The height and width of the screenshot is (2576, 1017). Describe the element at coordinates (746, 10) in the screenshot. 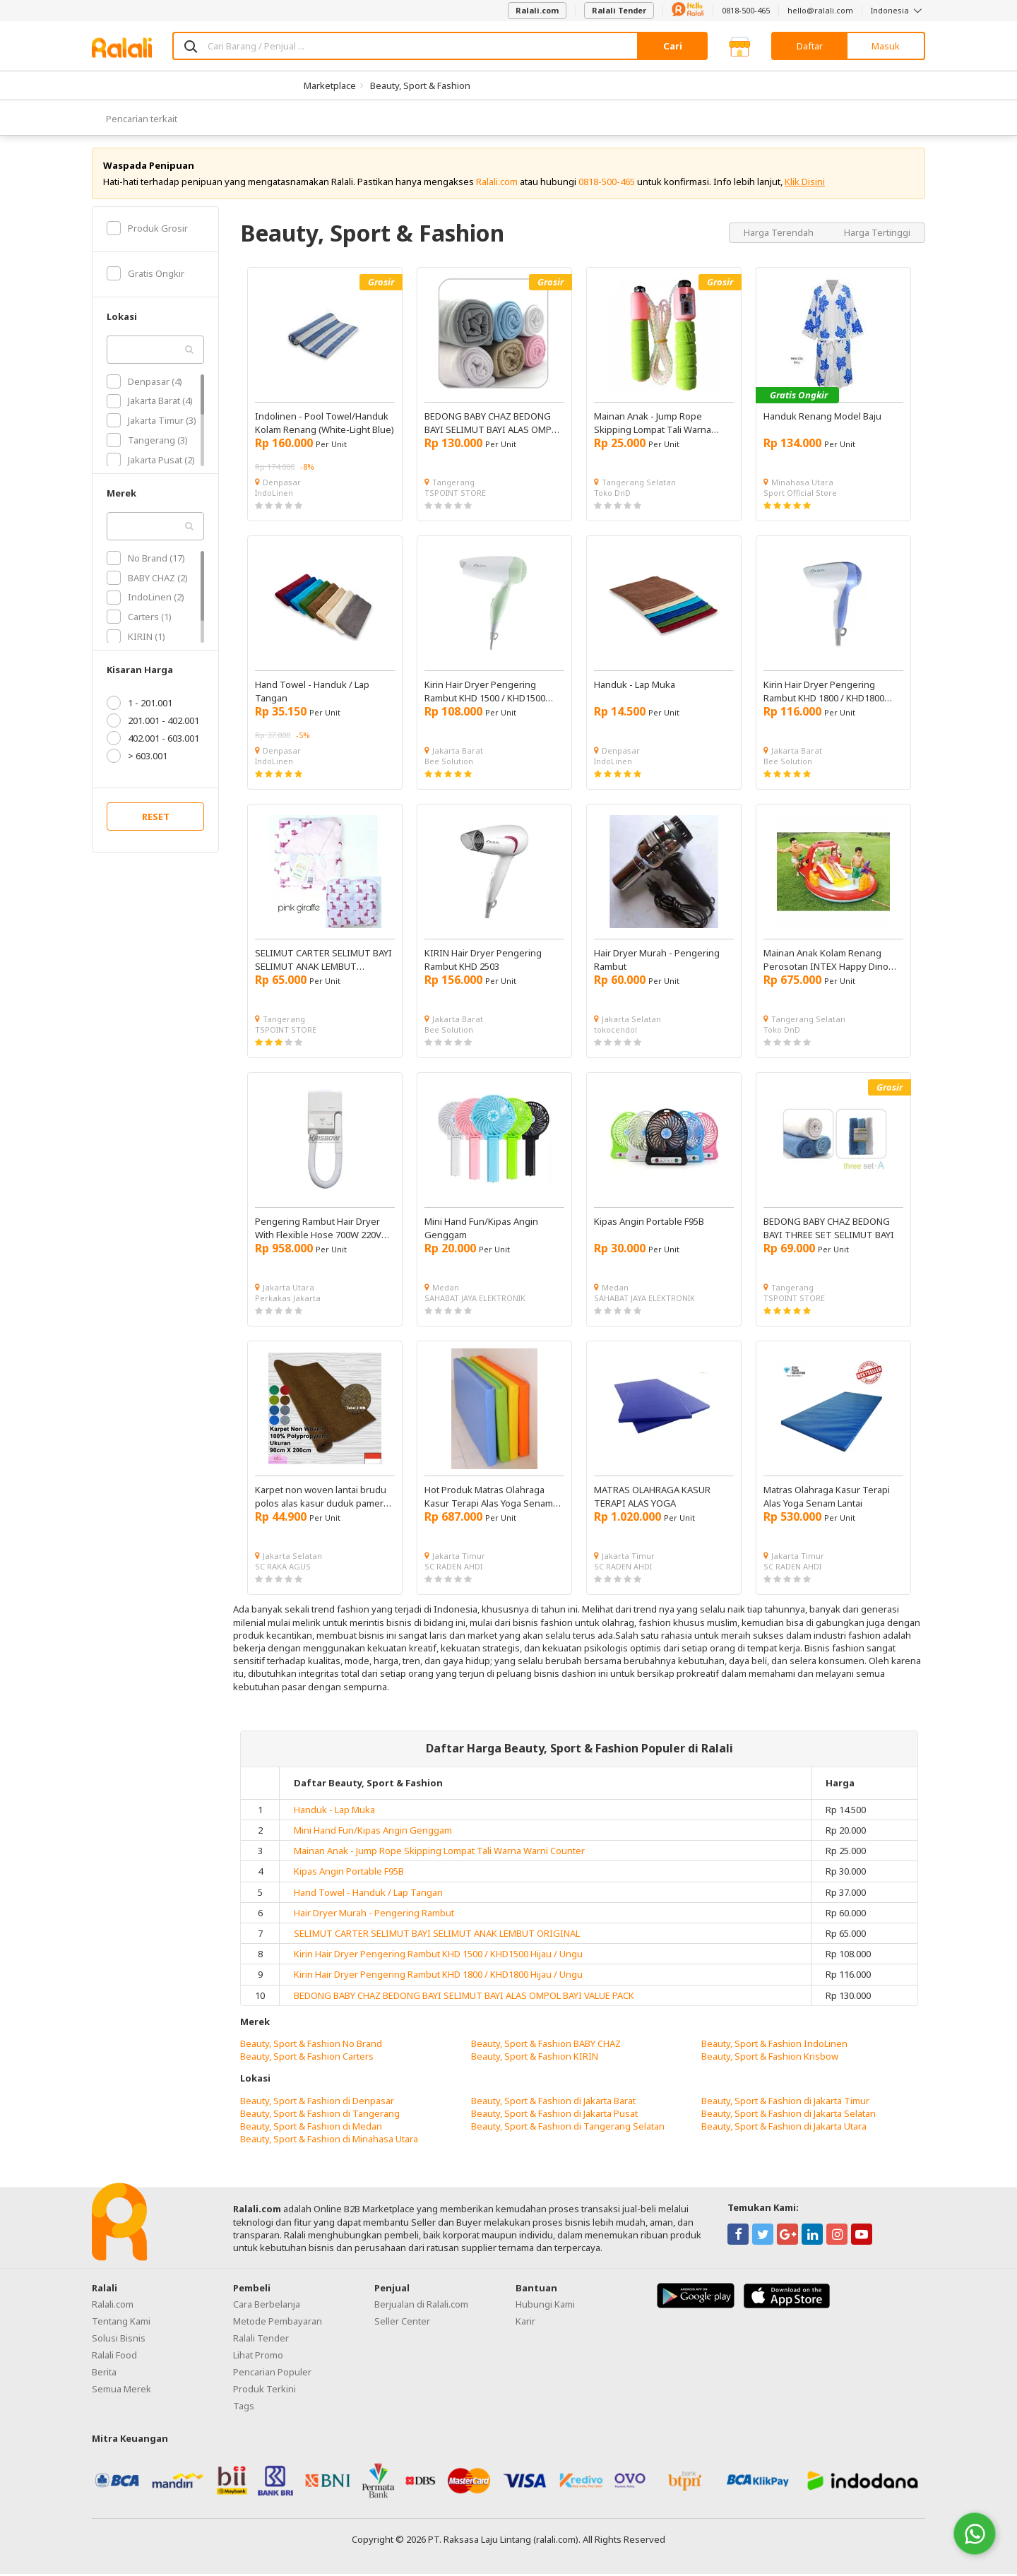

I see `0818-500-465` at that location.